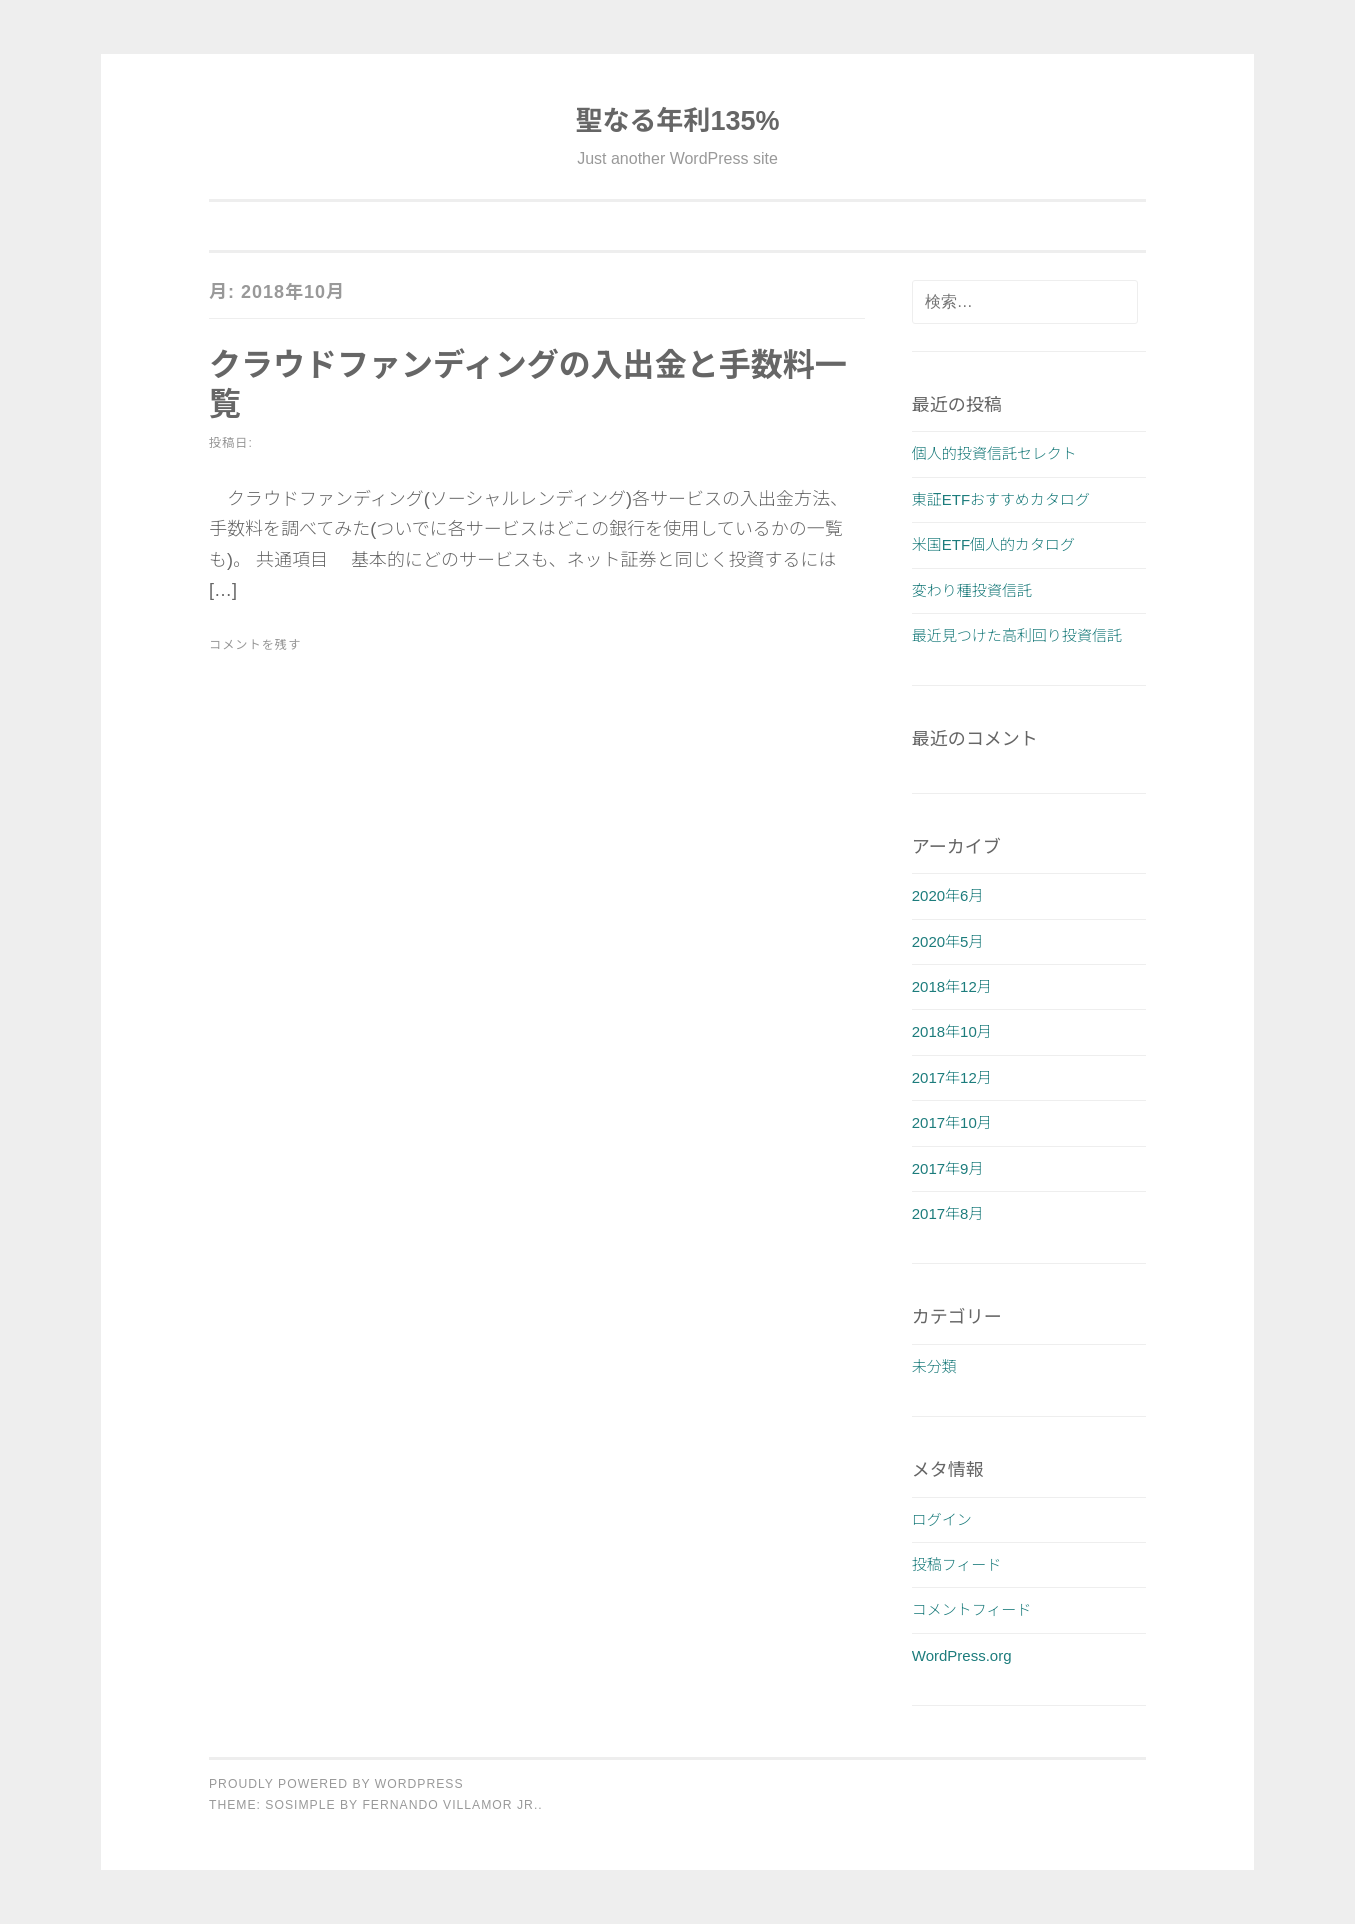 The image size is (1355, 1924). Describe the element at coordinates (952, 986) in the screenshot. I see `2018年12月` at that location.